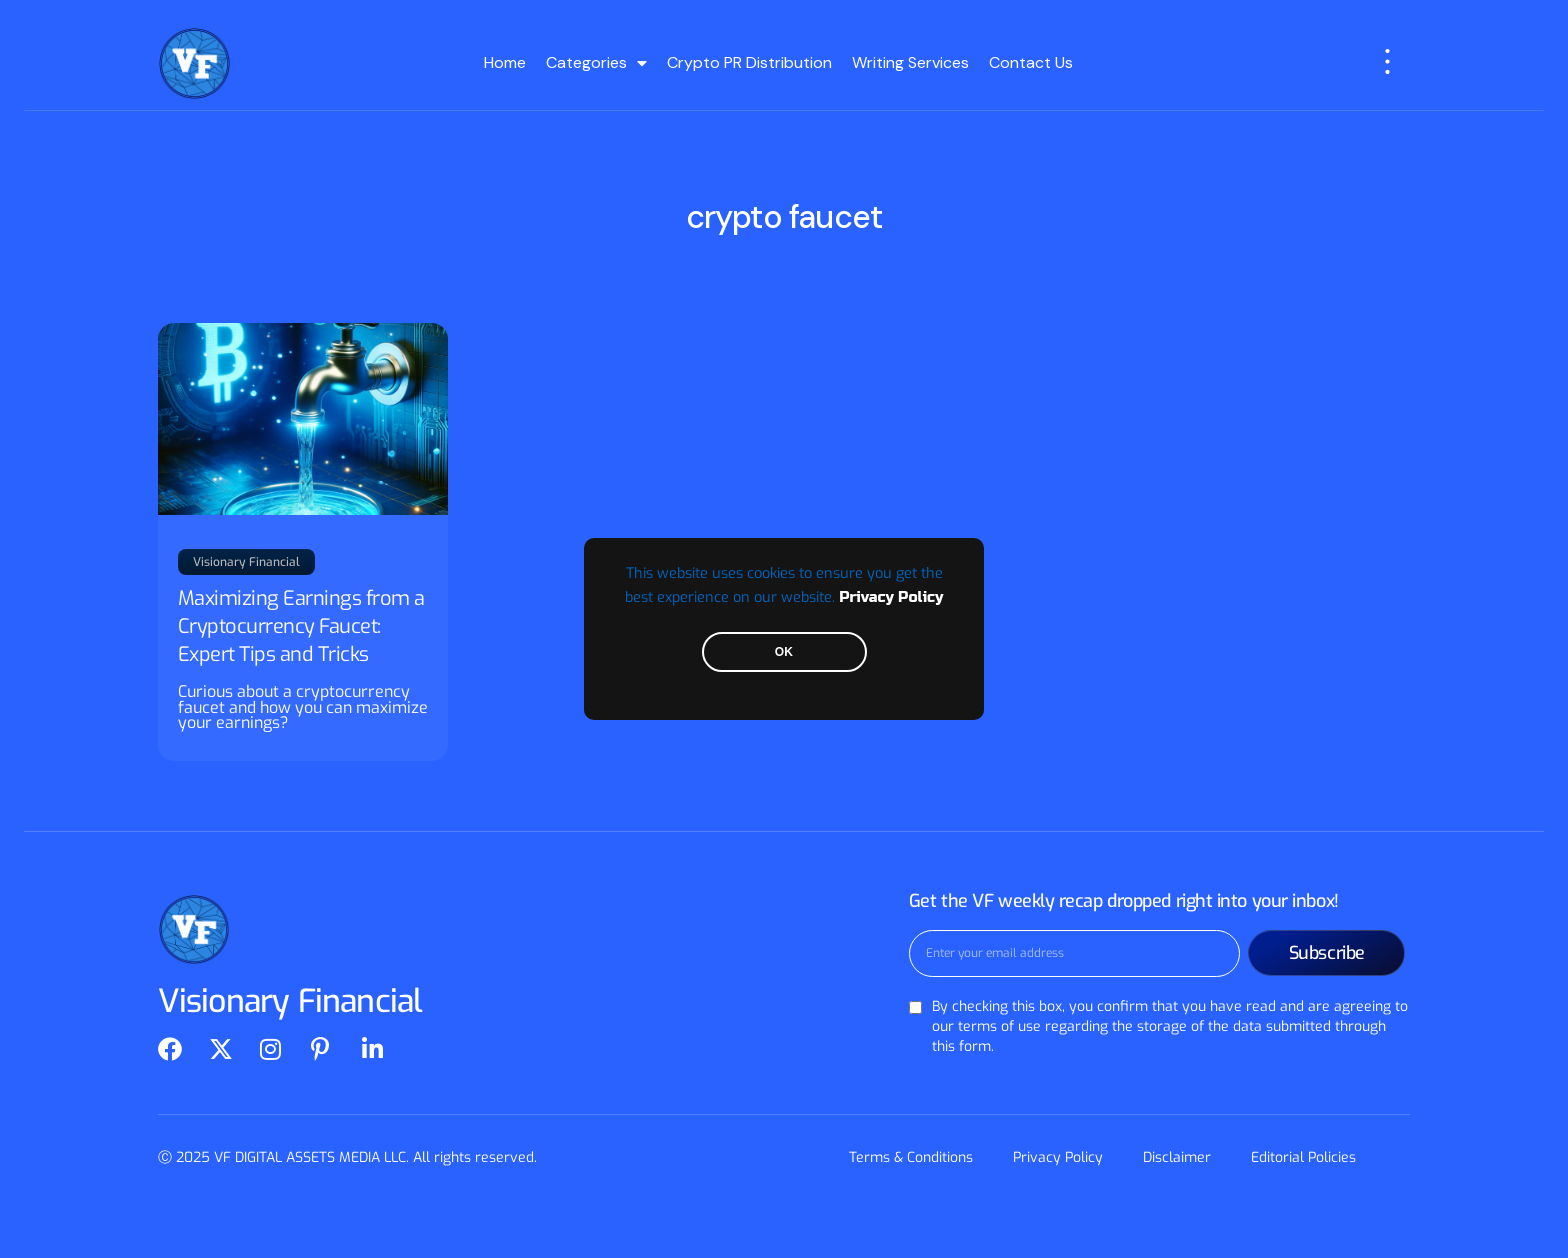  I want to click on Categories, so click(596, 63).